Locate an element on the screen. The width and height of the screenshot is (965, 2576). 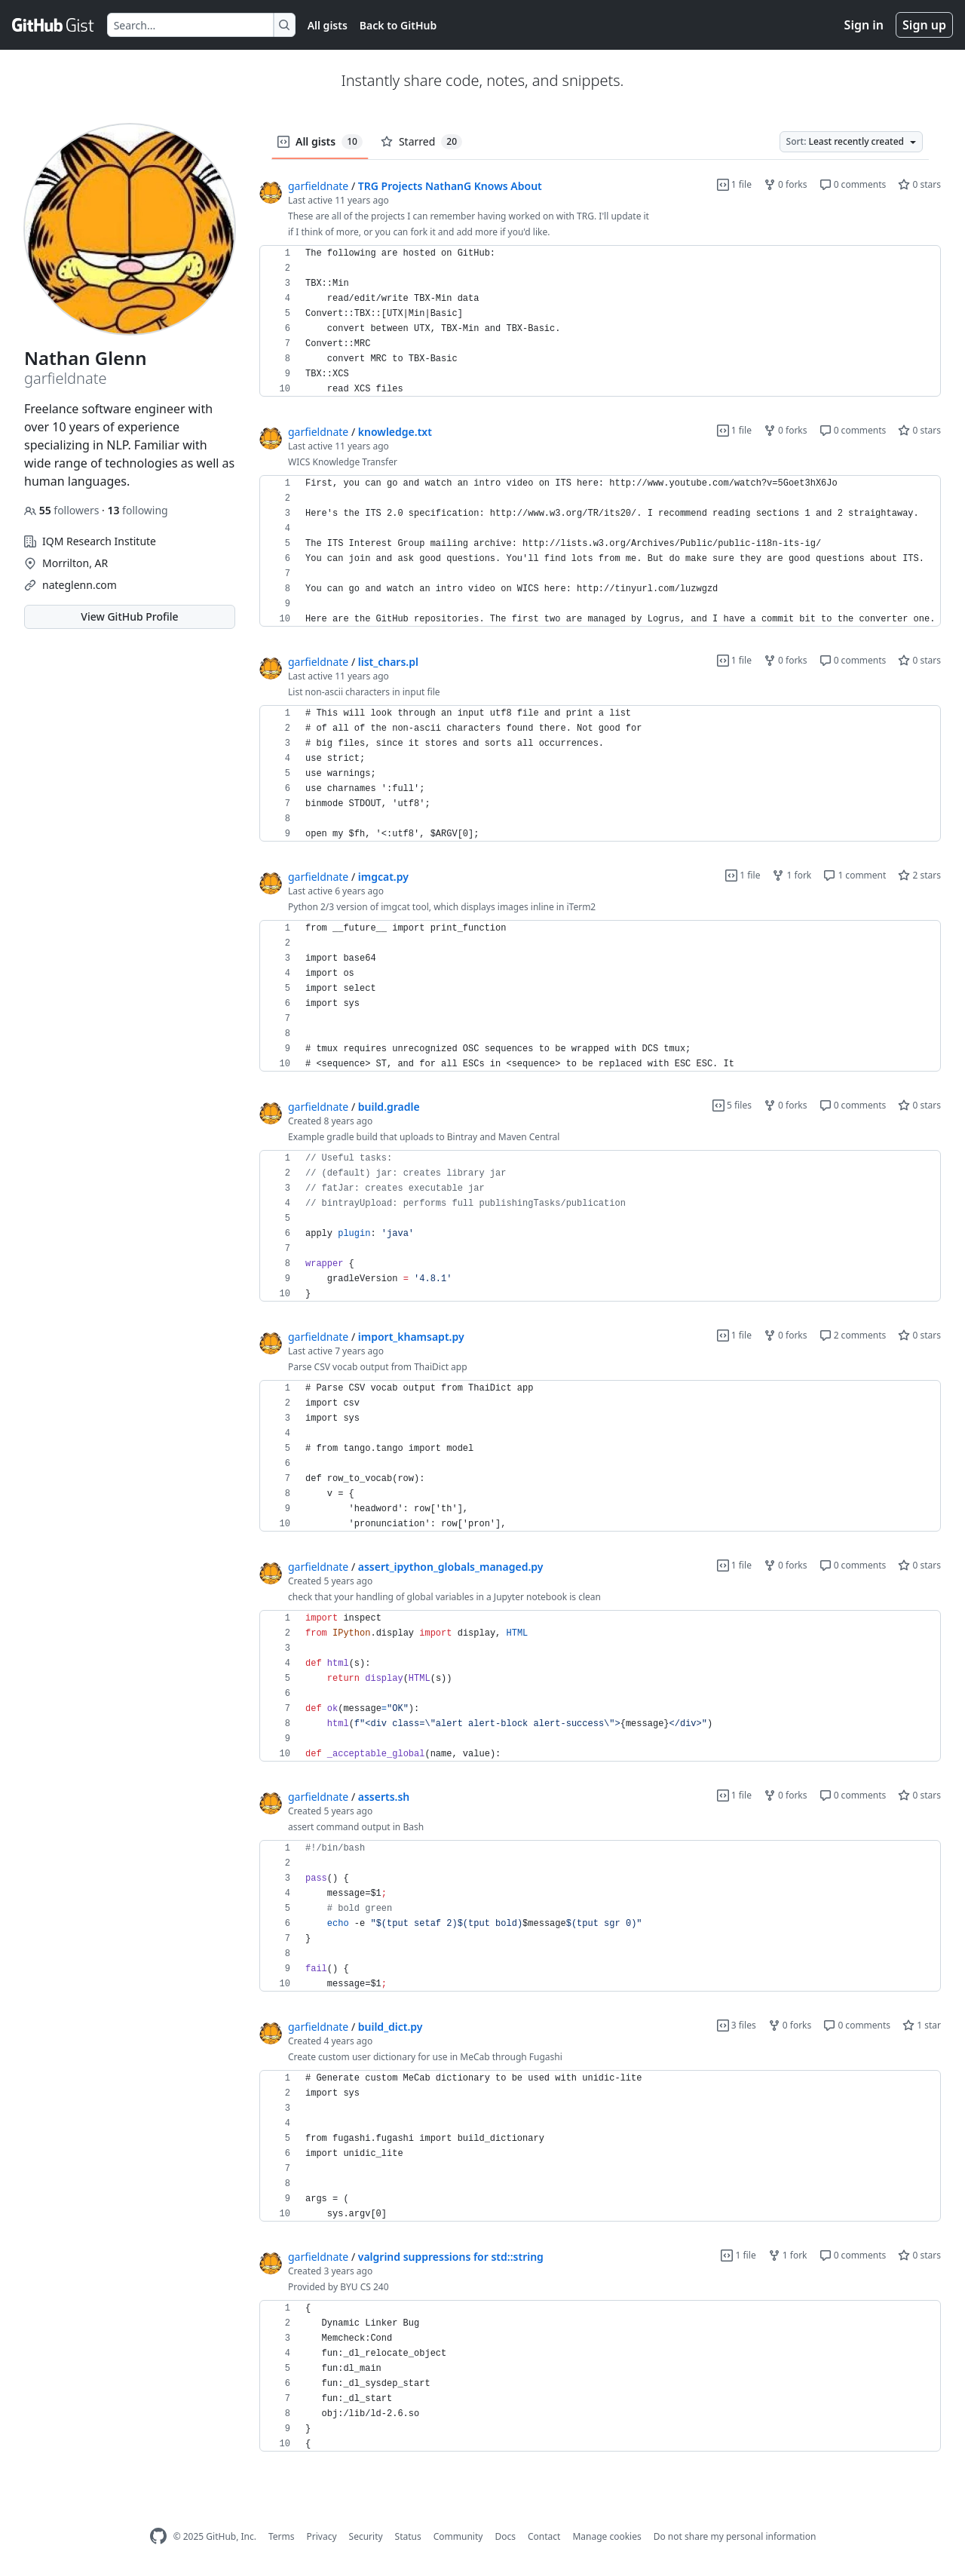
followers is located at coordinates (63, 510).